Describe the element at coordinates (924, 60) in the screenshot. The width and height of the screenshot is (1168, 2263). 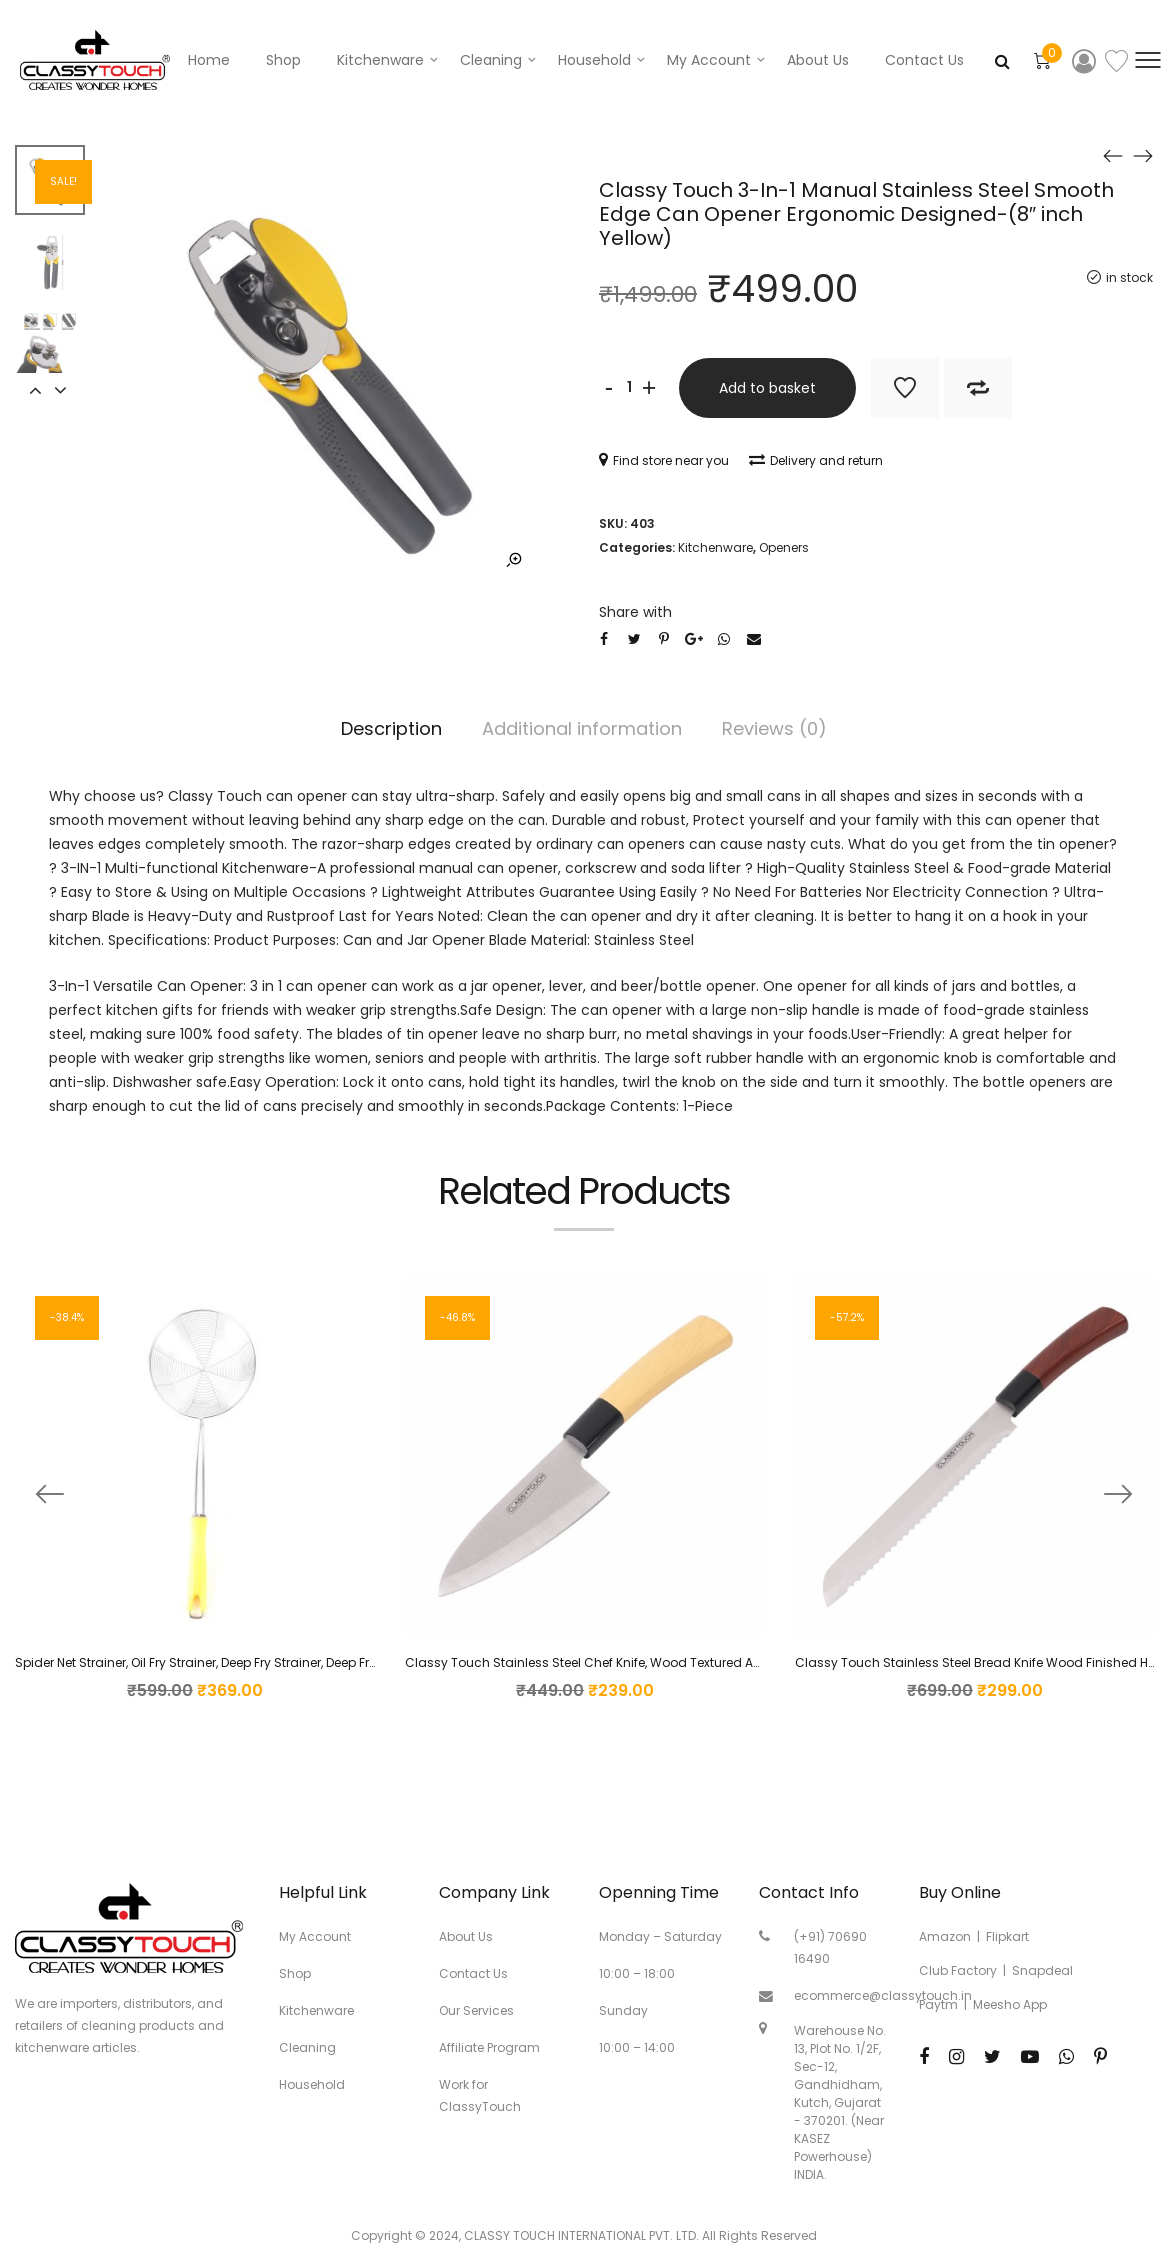
I see `Contact Us` at that location.